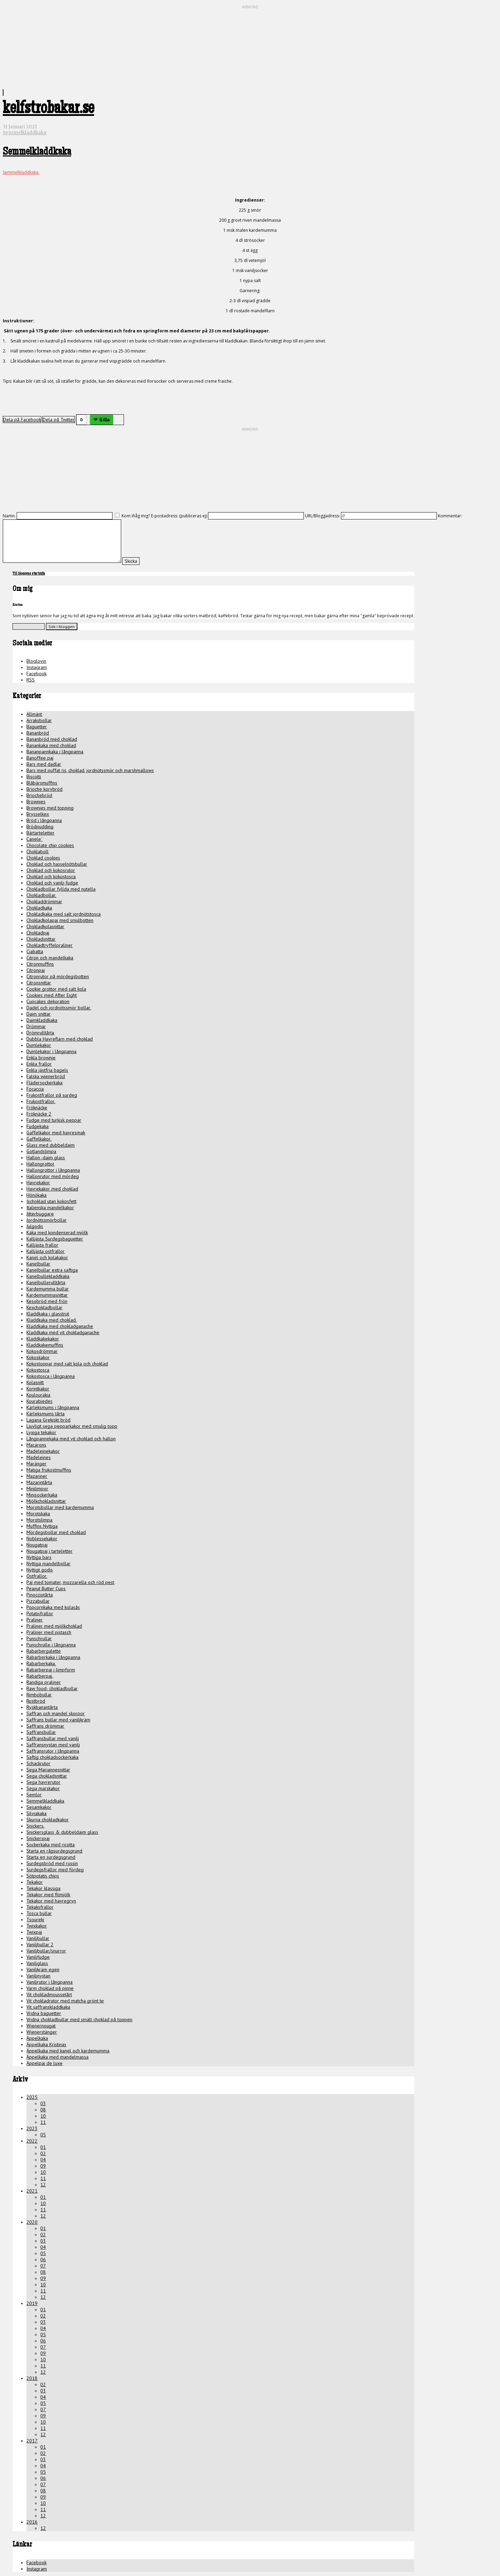 The width and height of the screenshot is (500, 2576). I want to click on Mjölkchokladsnittar, so click(46, 1501).